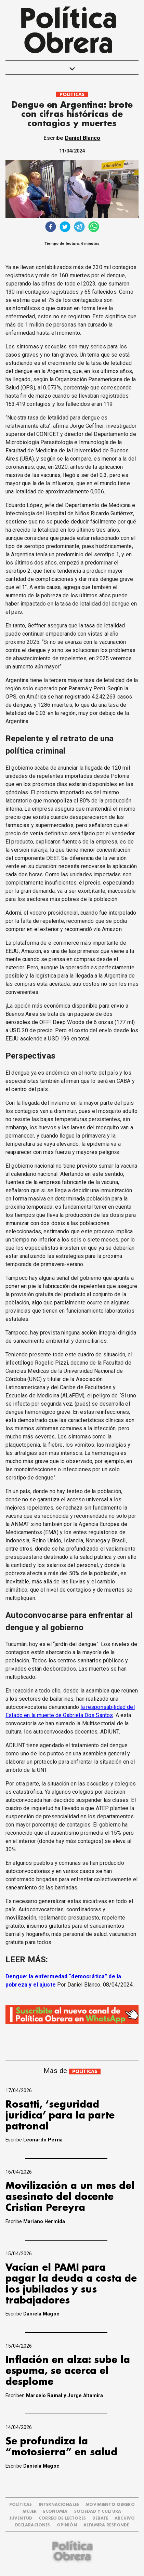  Describe the element at coordinates (55, 2511) in the screenshot. I see `ECONOMÍA` at that location.